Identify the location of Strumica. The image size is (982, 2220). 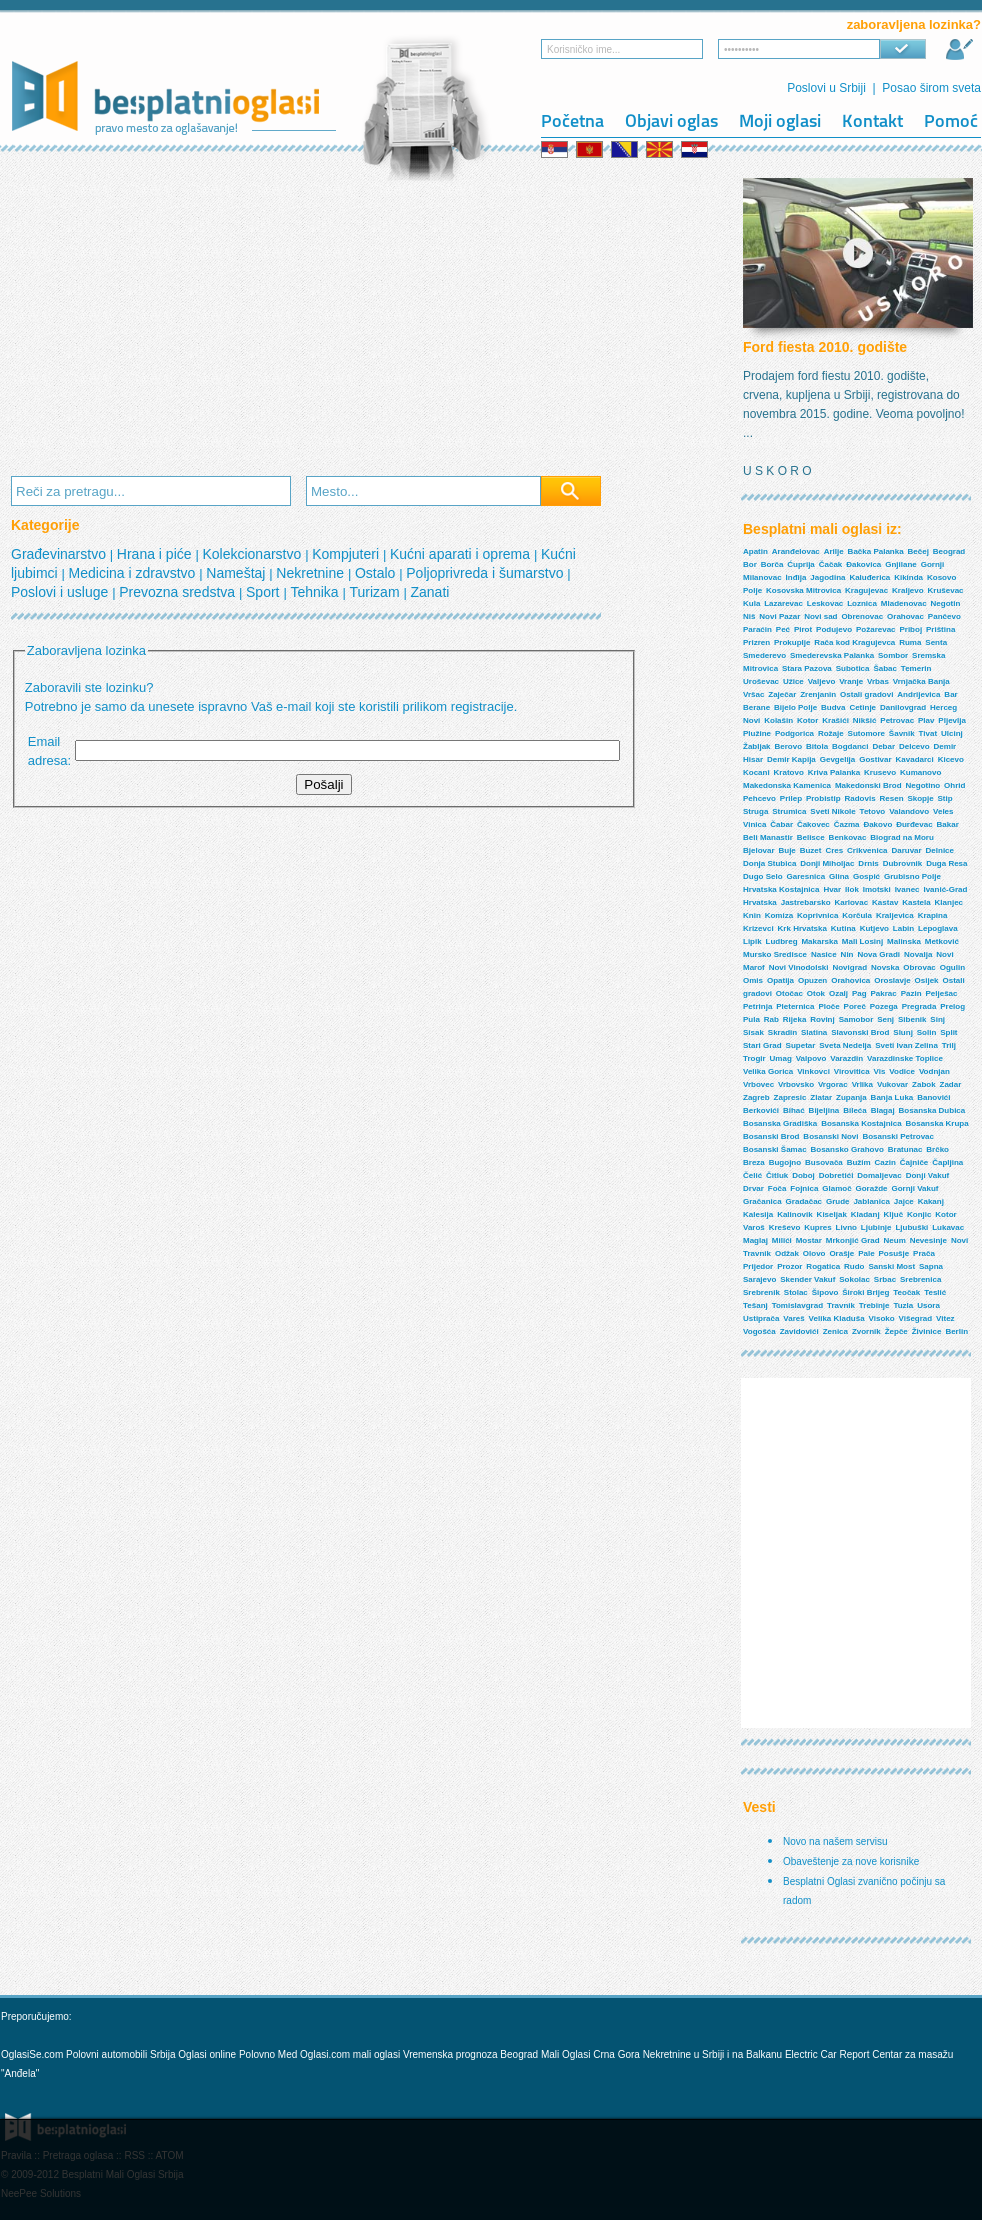
(789, 811).